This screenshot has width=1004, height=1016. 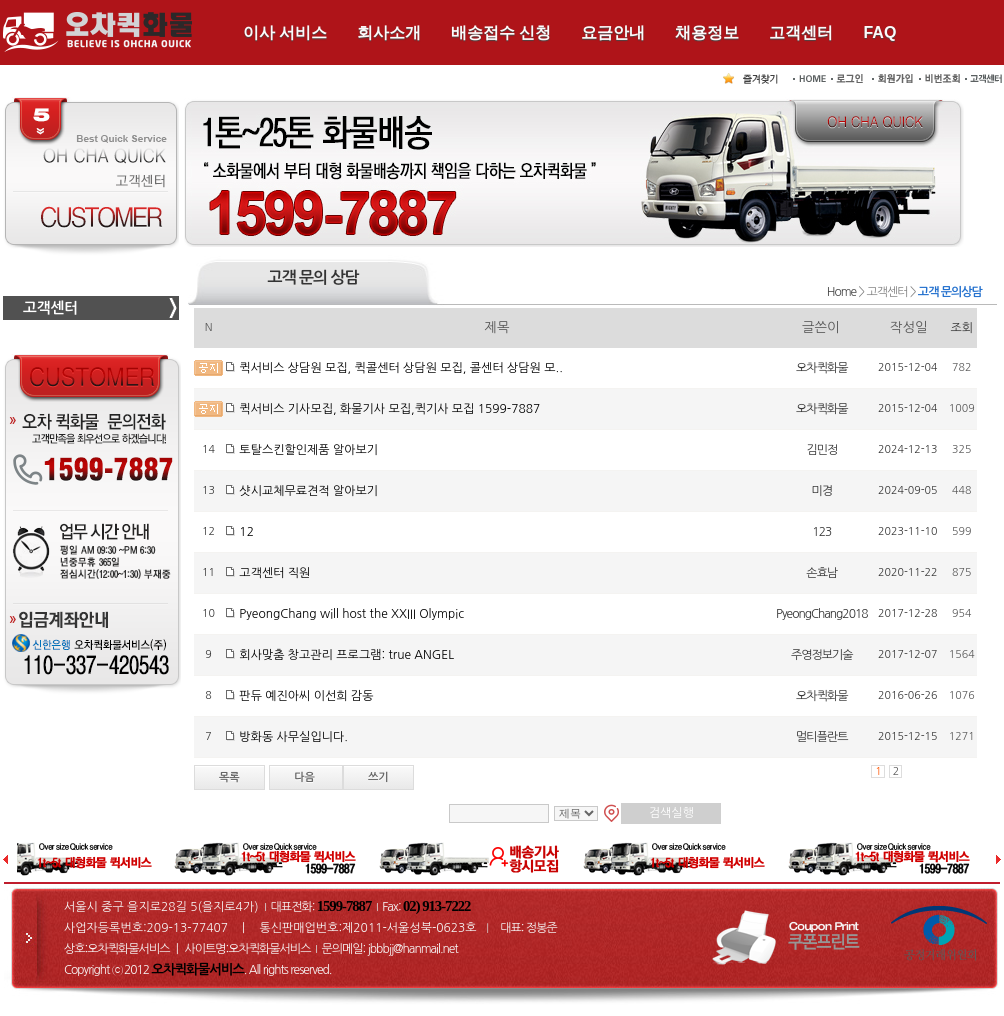 What do you see at coordinates (229, 777) in the screenshot?
I see `목록` at bounding box center [229, 777].